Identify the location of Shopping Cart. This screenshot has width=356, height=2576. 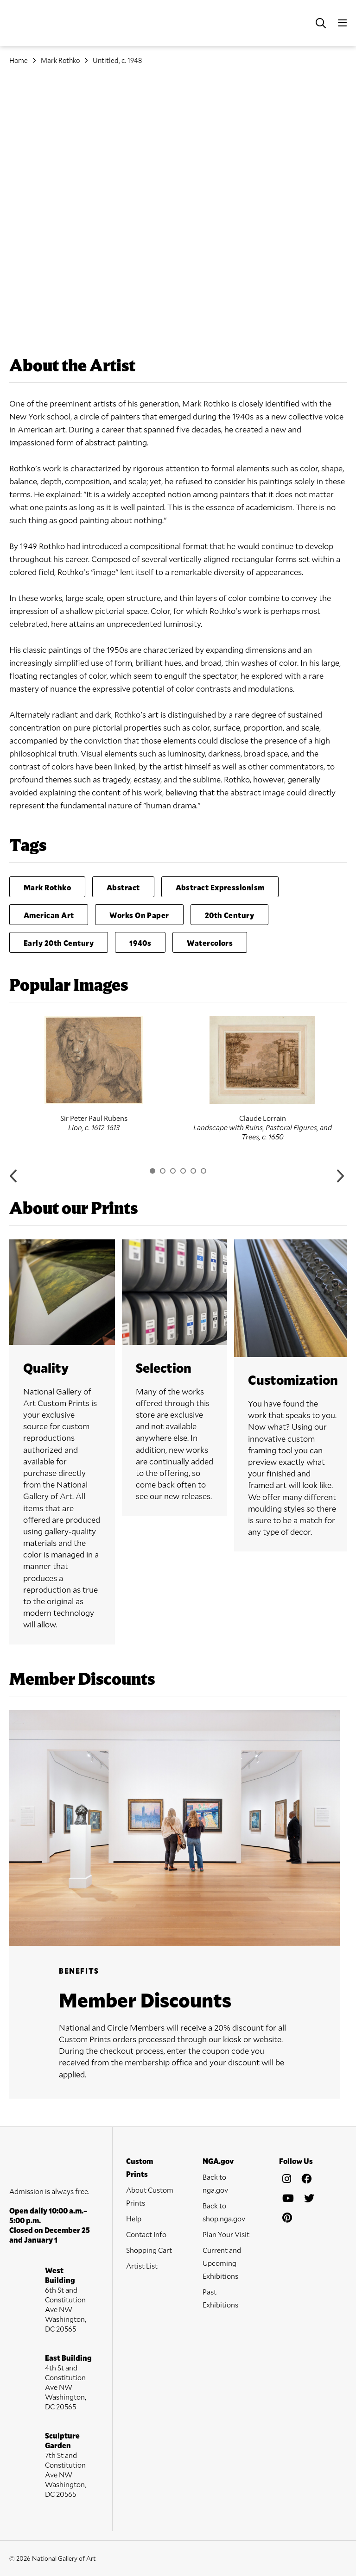
(149, 2250).